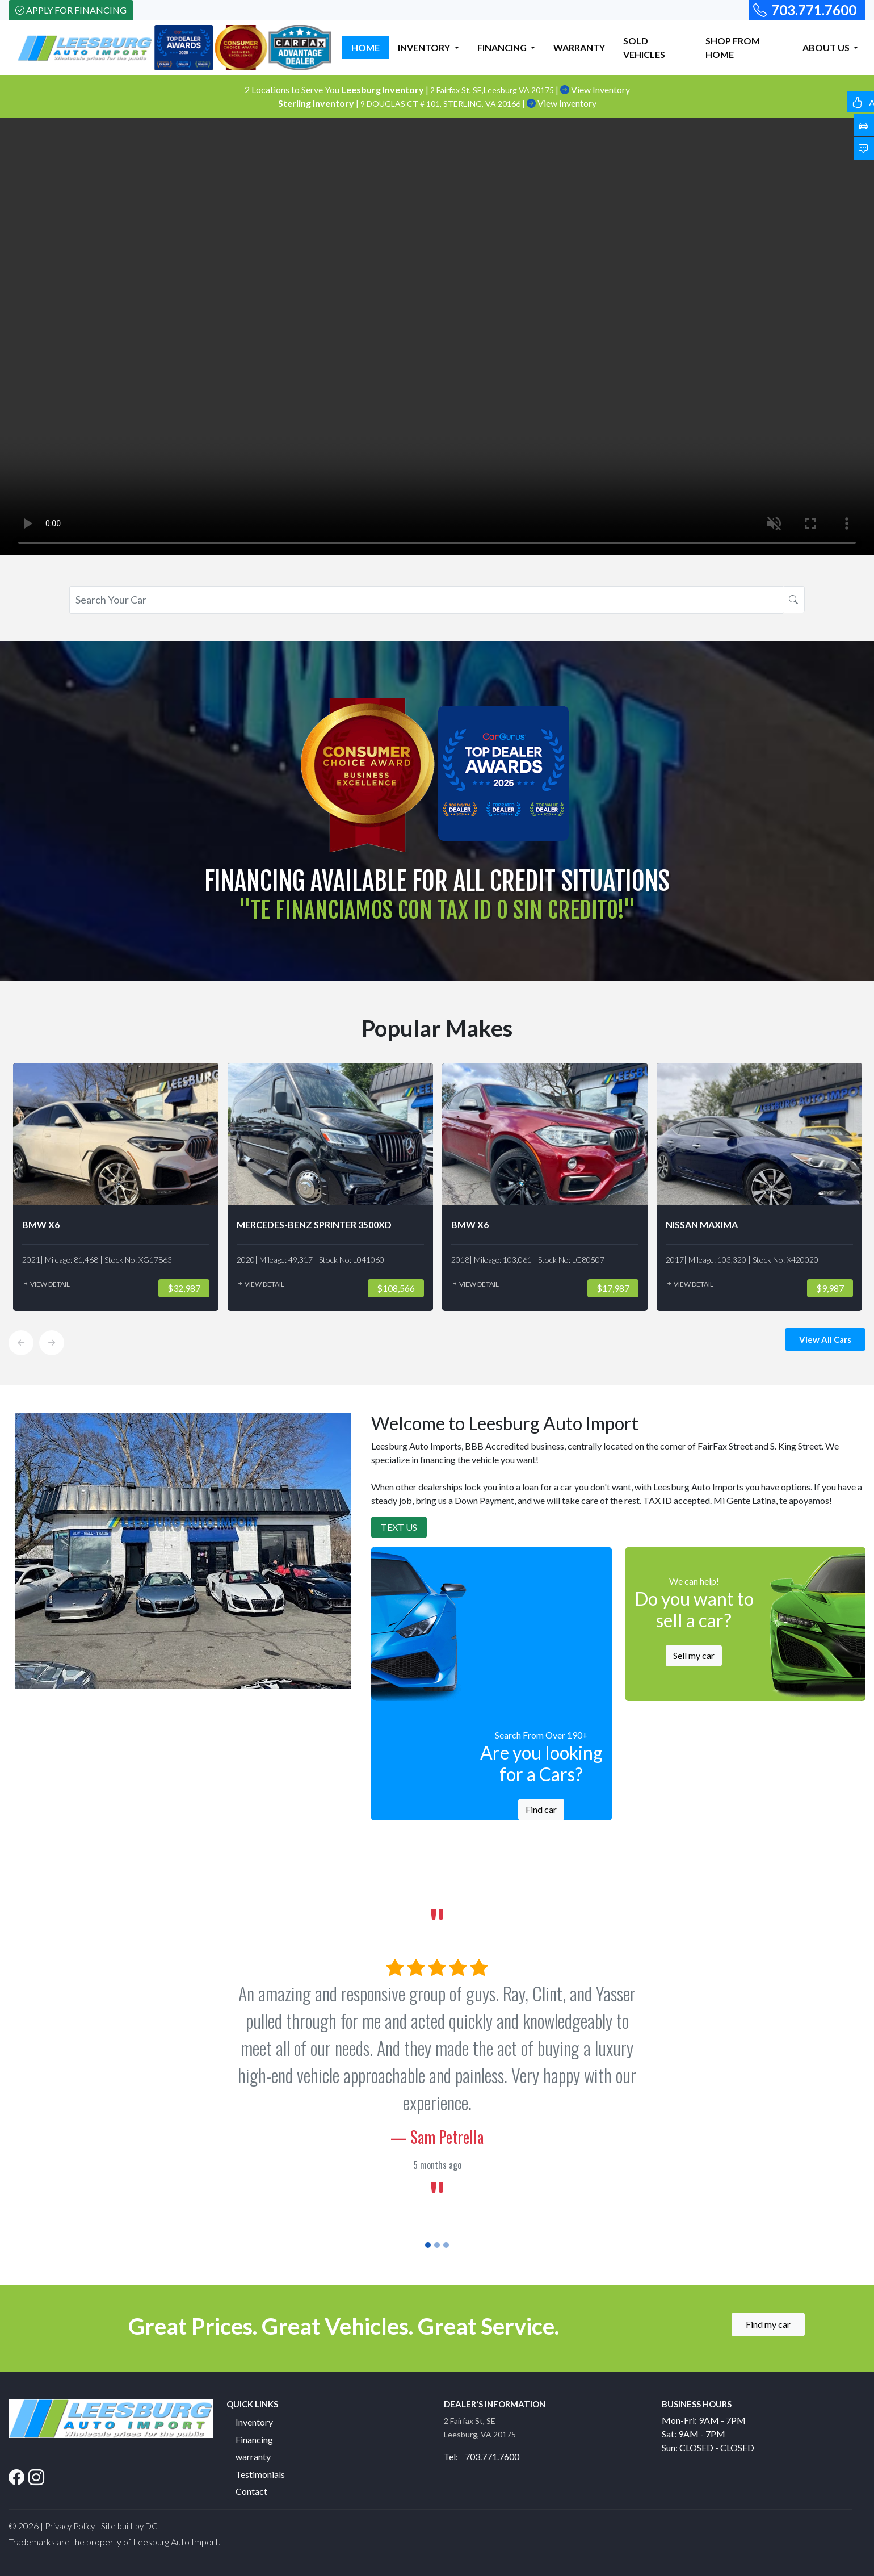 The image size is (874, 2576). What do you see at coordinates (365, 47) in the screenshot?
I see `HOME` at bounding box center [365, 47].